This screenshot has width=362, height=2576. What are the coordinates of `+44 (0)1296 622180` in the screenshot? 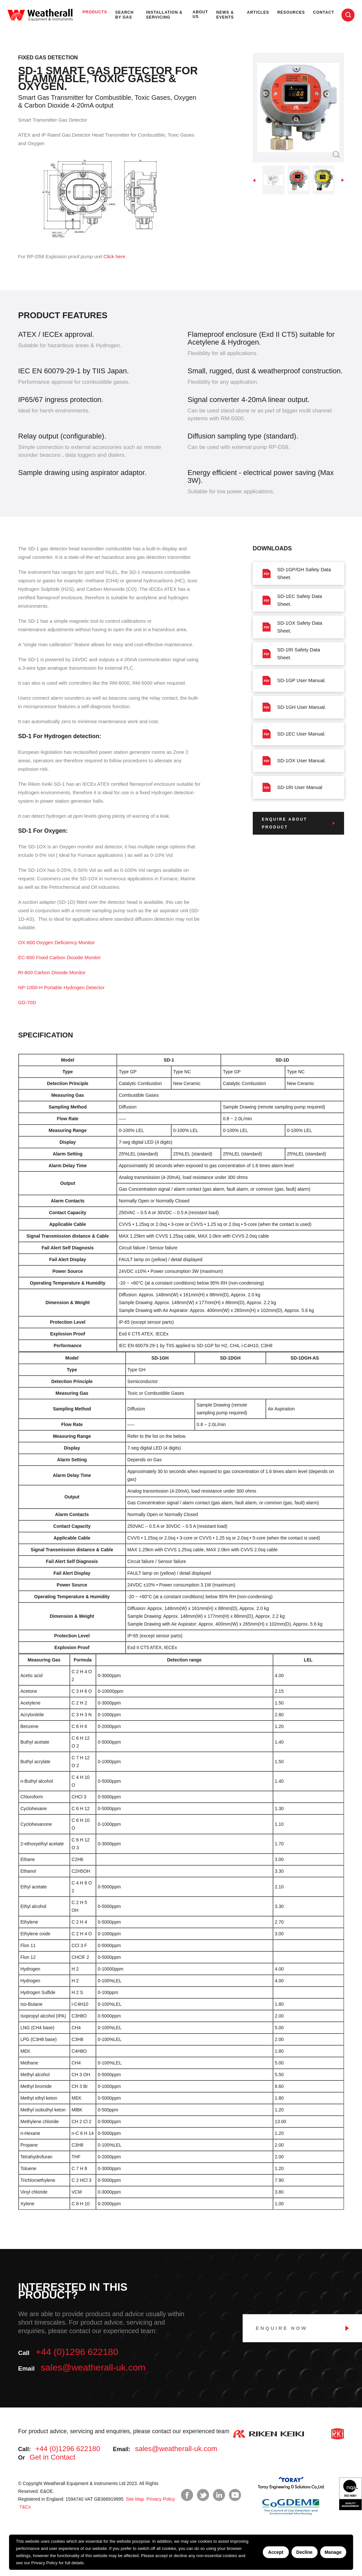 It's located at (77, 2352).